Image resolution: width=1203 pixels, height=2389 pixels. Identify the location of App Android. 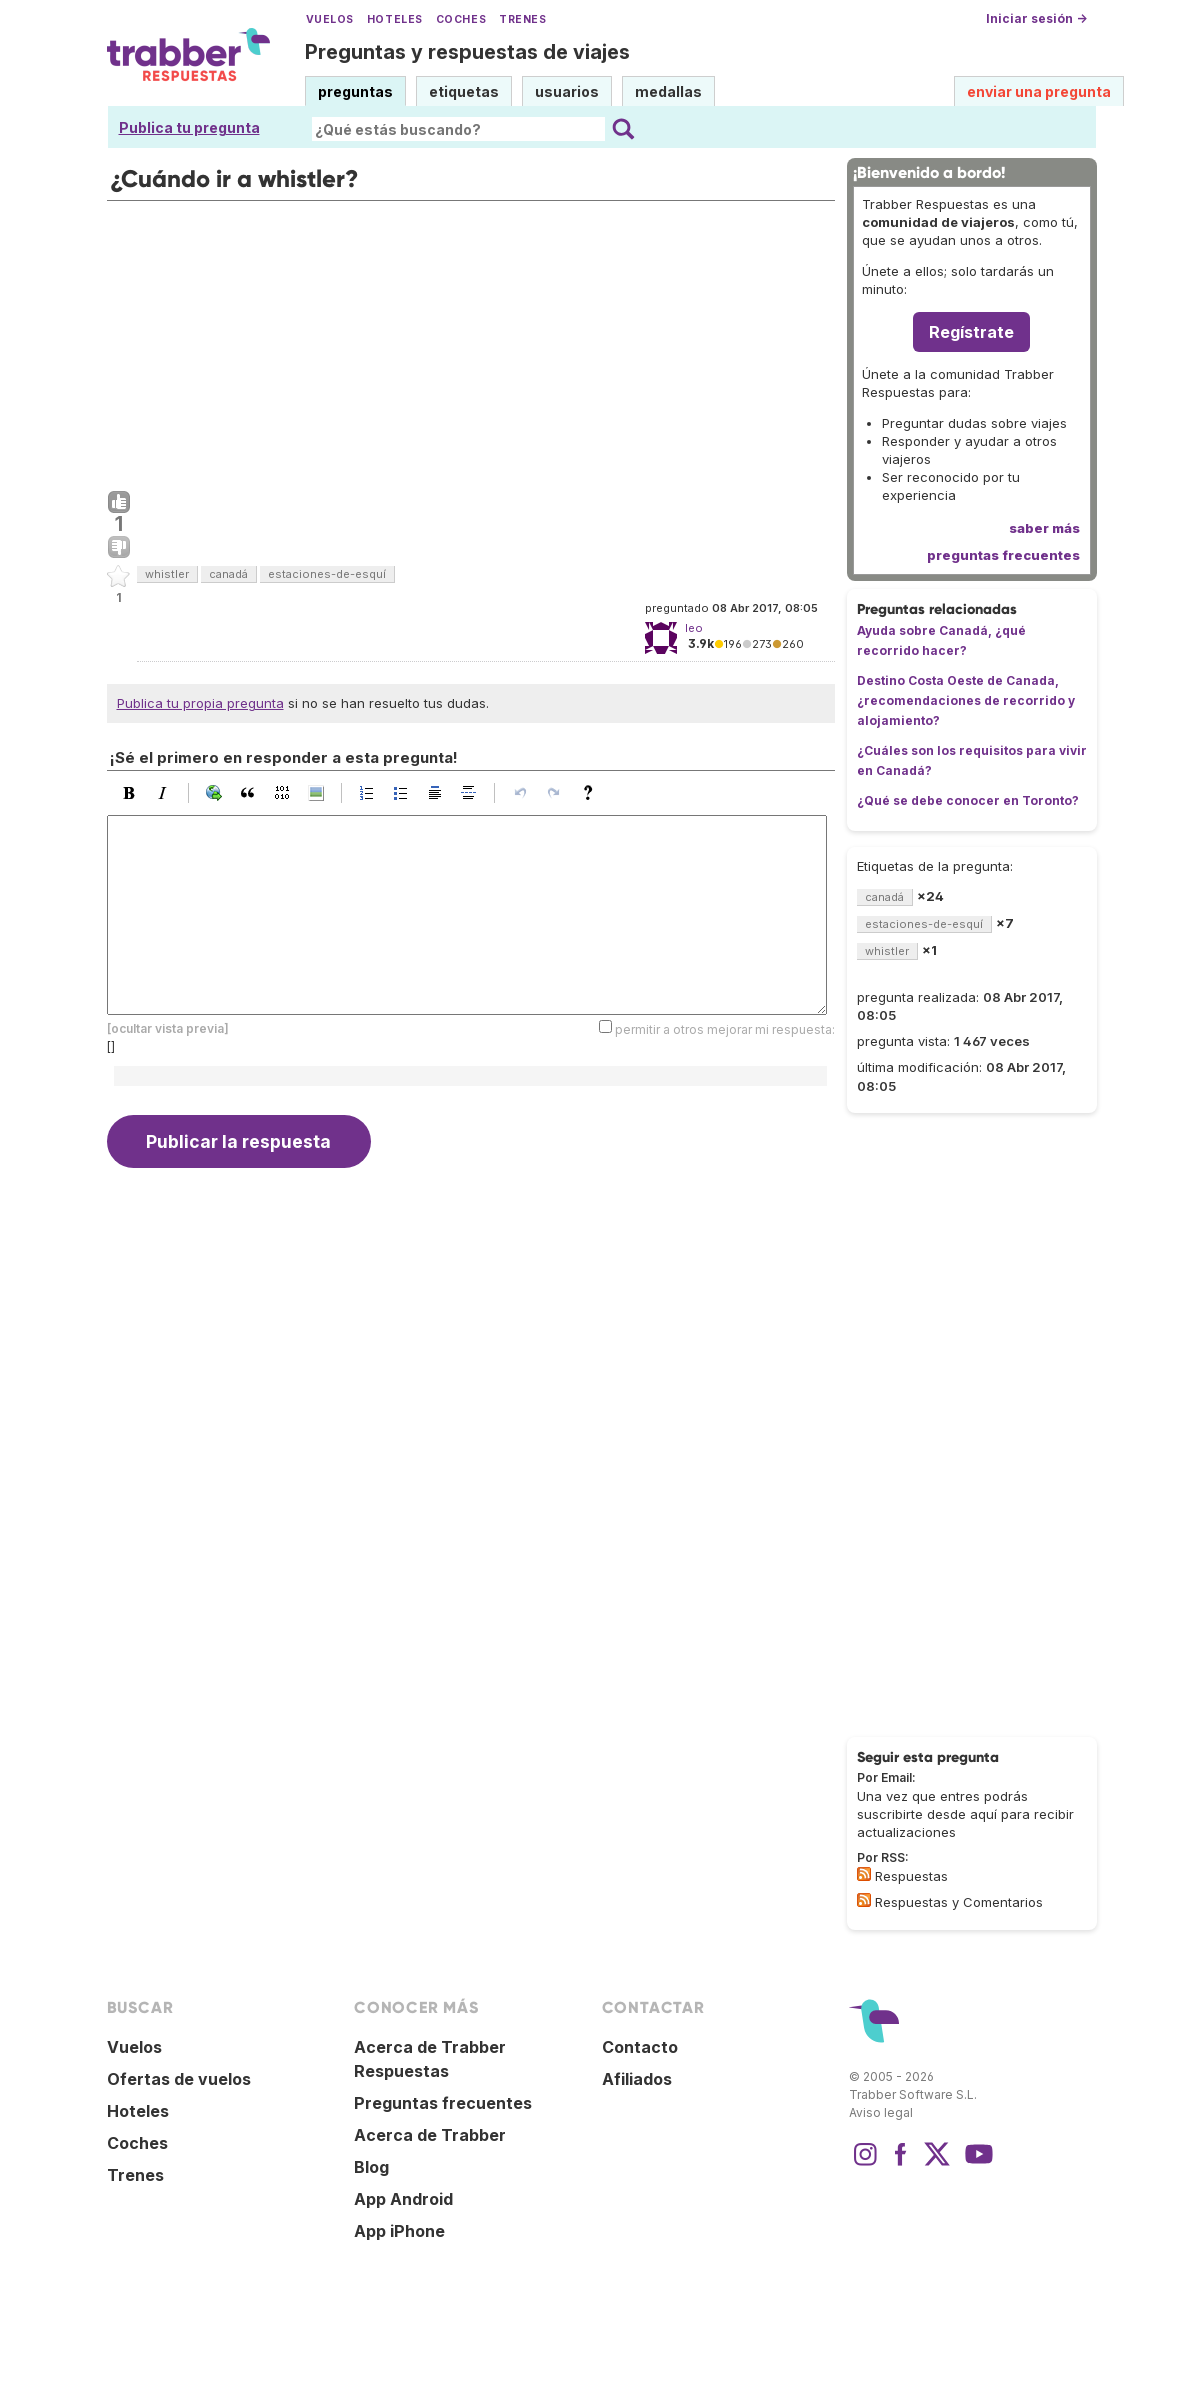
(403, 2199).